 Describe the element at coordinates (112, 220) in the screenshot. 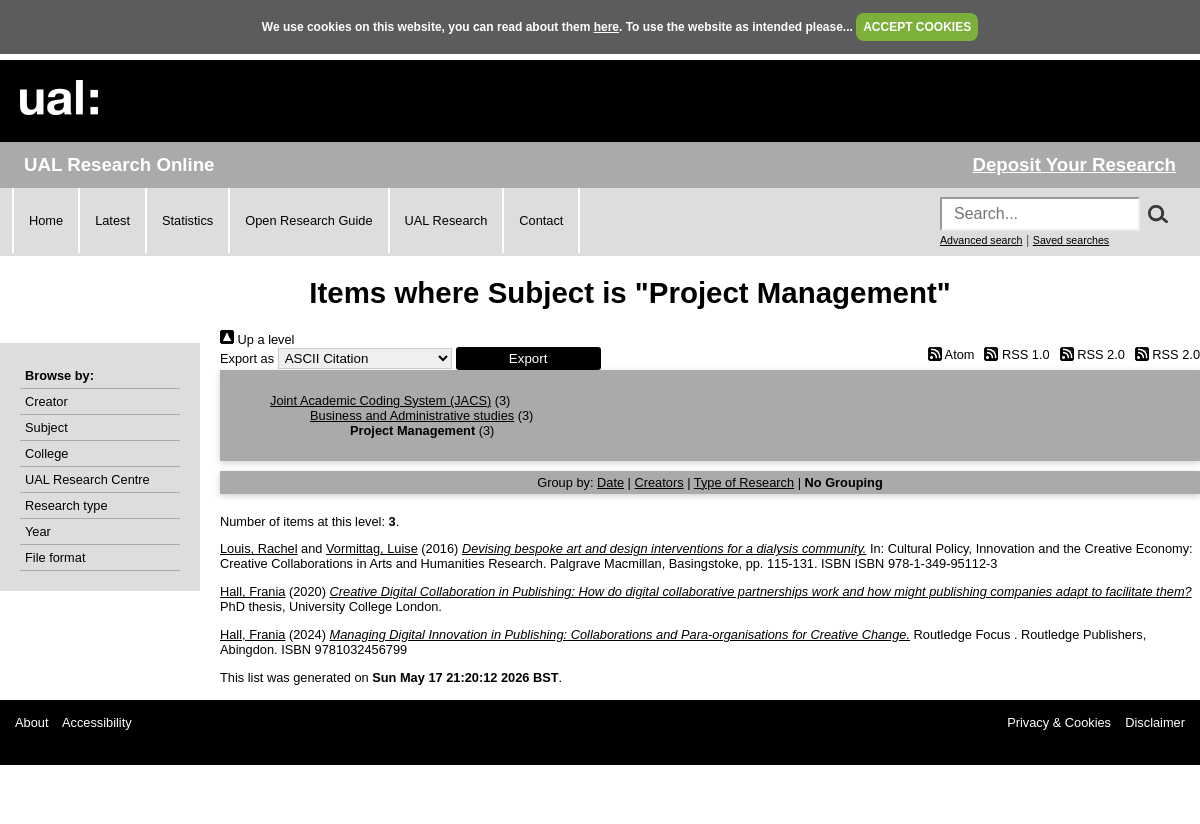

I see `Latest` at that location.